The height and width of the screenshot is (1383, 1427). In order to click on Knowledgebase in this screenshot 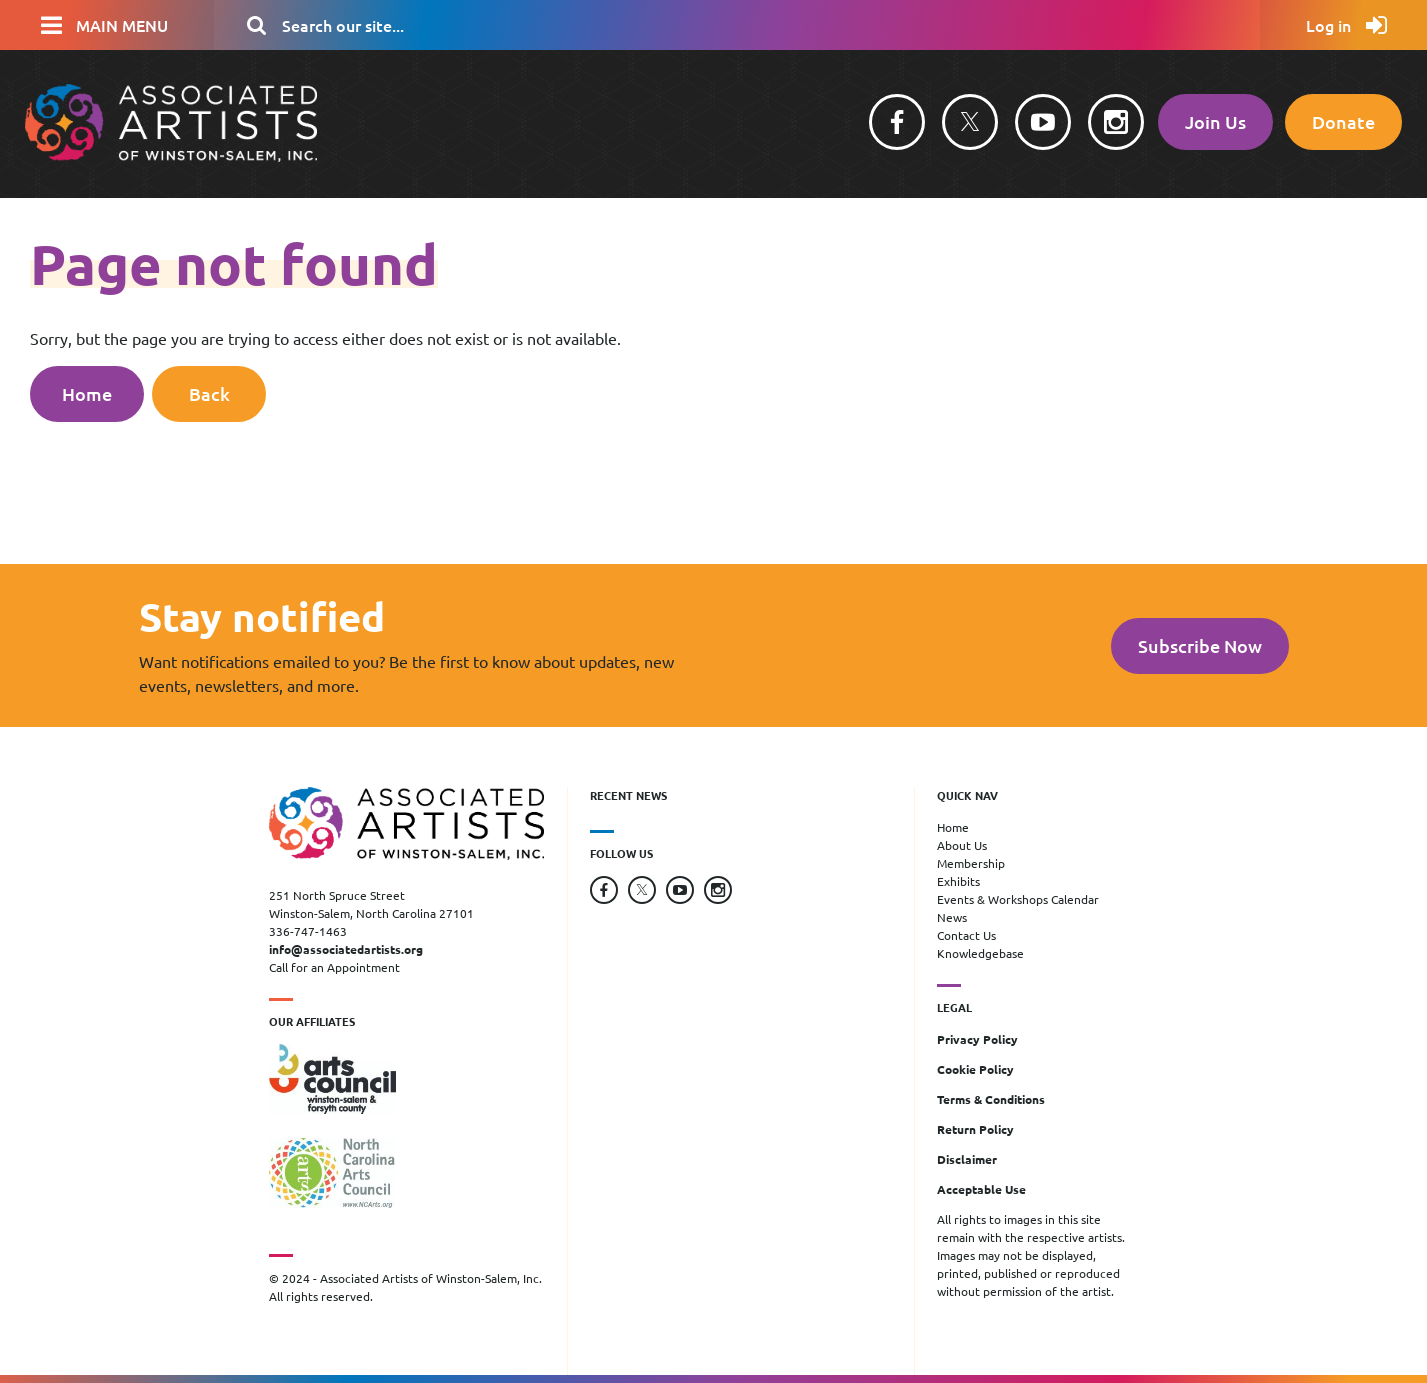, I will do `click(980, 953)`.